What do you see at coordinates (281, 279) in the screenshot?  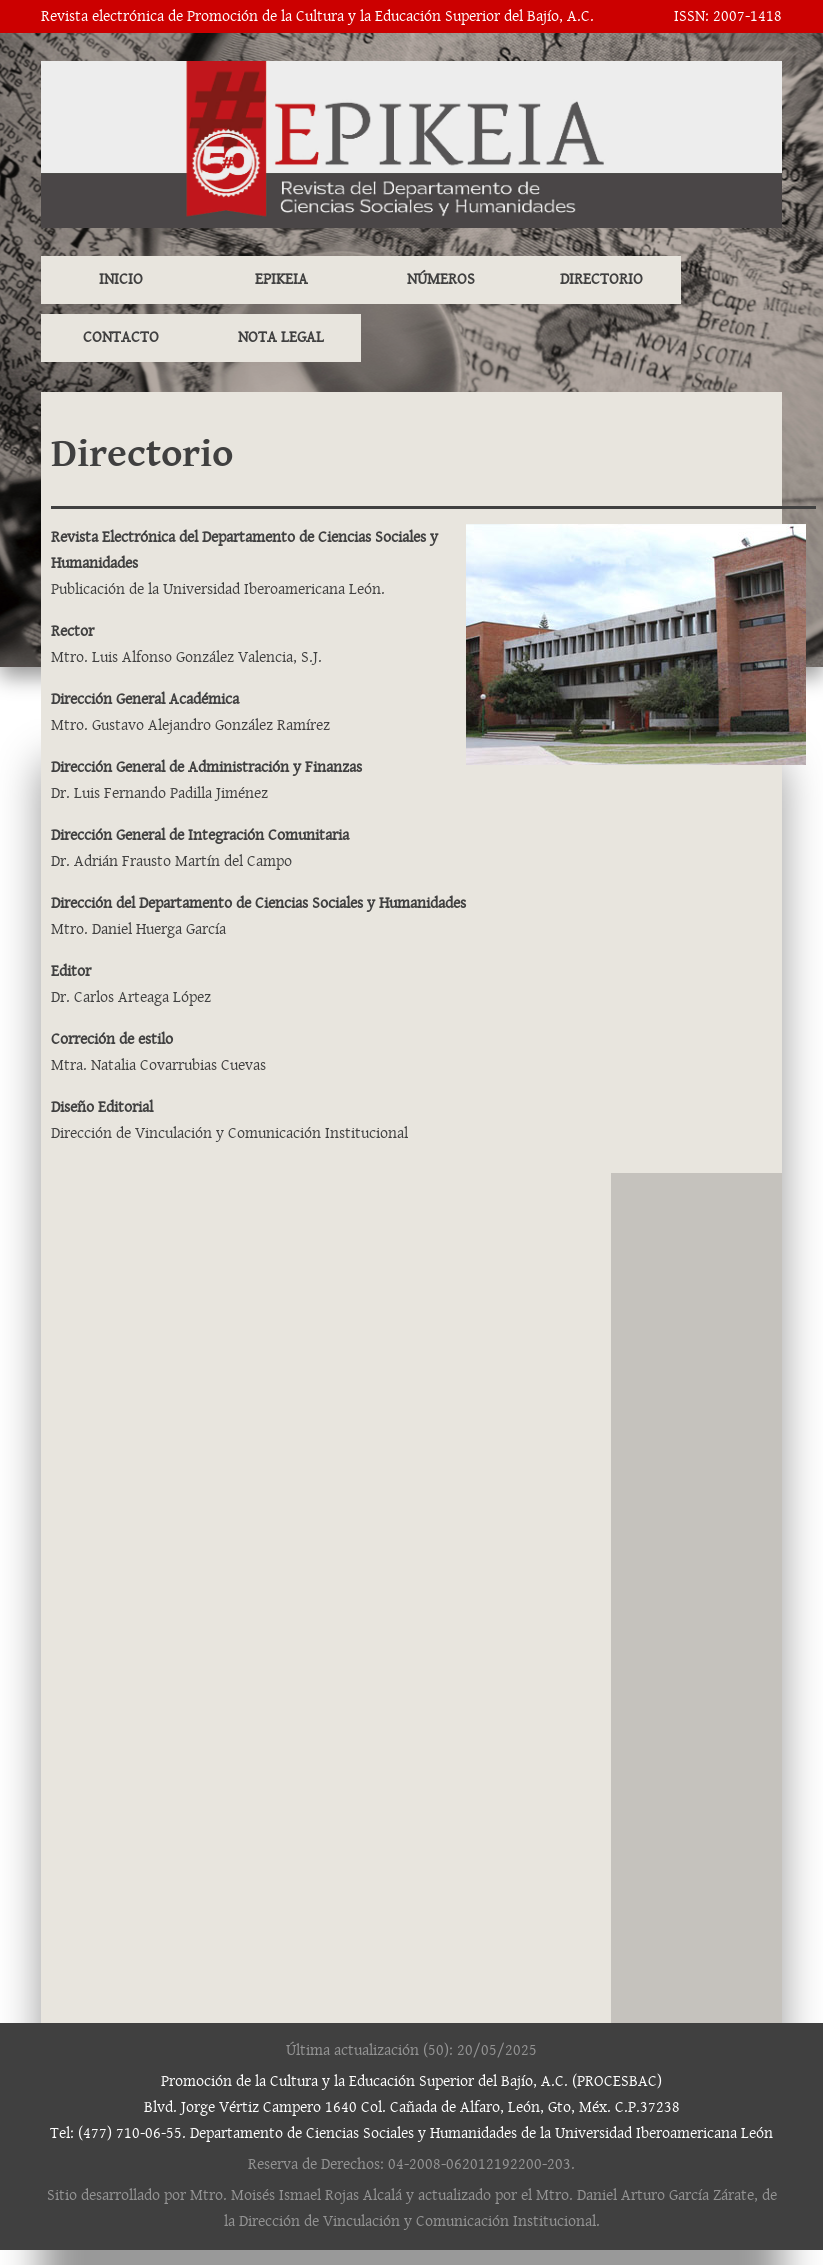 I see `EPIKEIA` at bounding box center [281, 279].